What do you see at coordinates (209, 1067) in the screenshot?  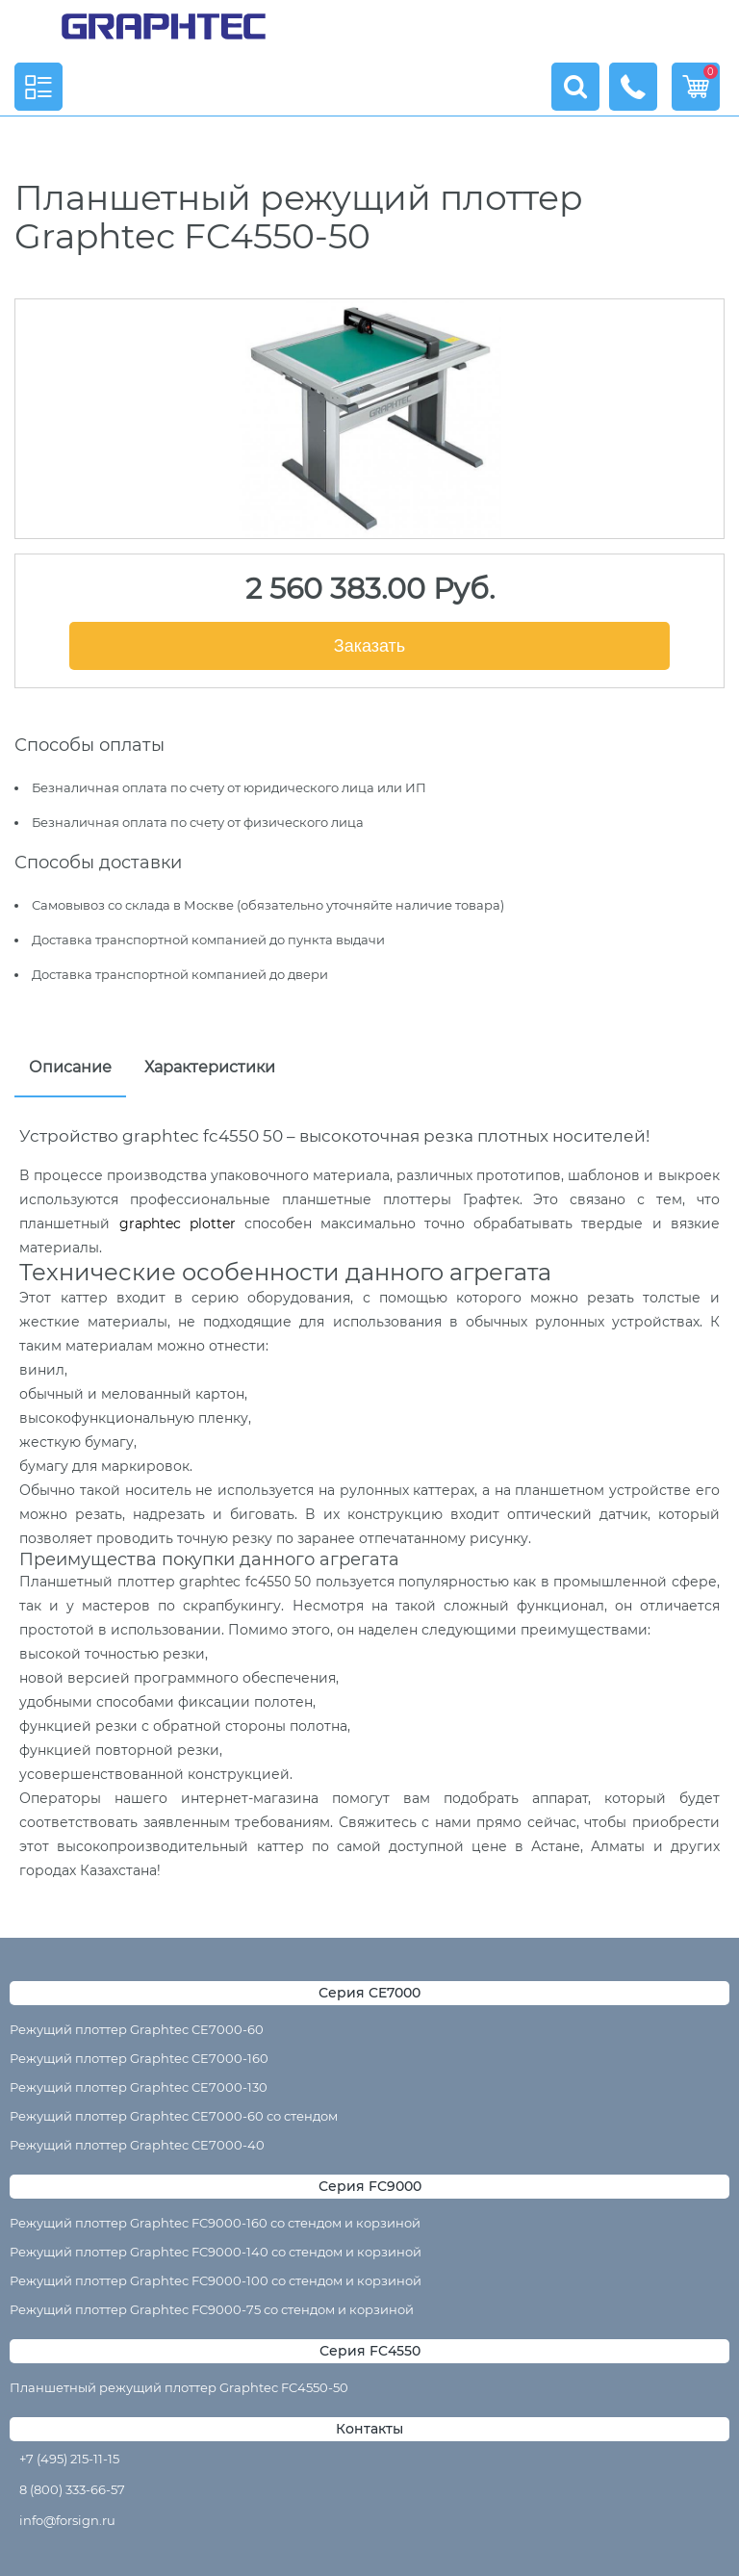 I see `Характеристики` at bounding box center [209, 1067].